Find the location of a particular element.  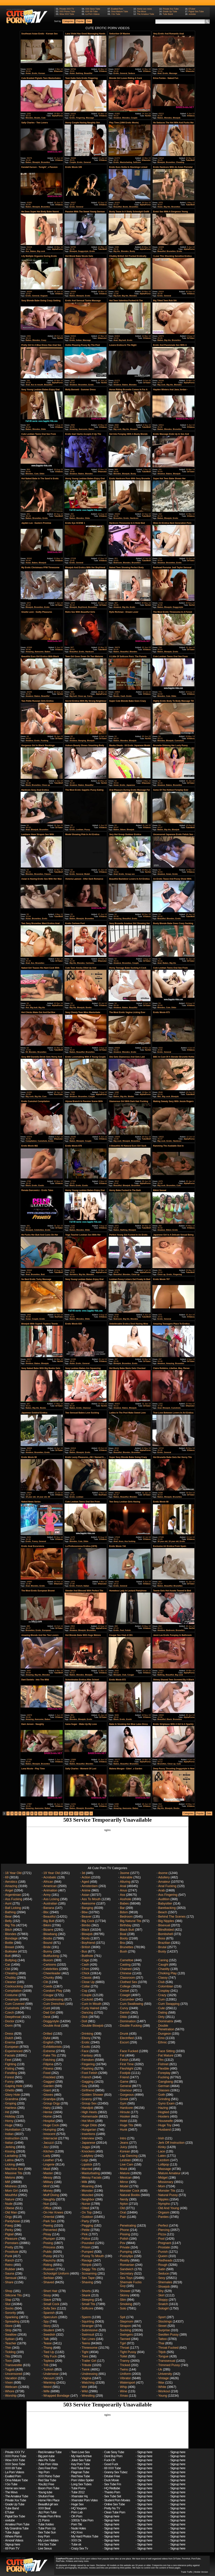

Fucking is located at coordinates (44, 741).